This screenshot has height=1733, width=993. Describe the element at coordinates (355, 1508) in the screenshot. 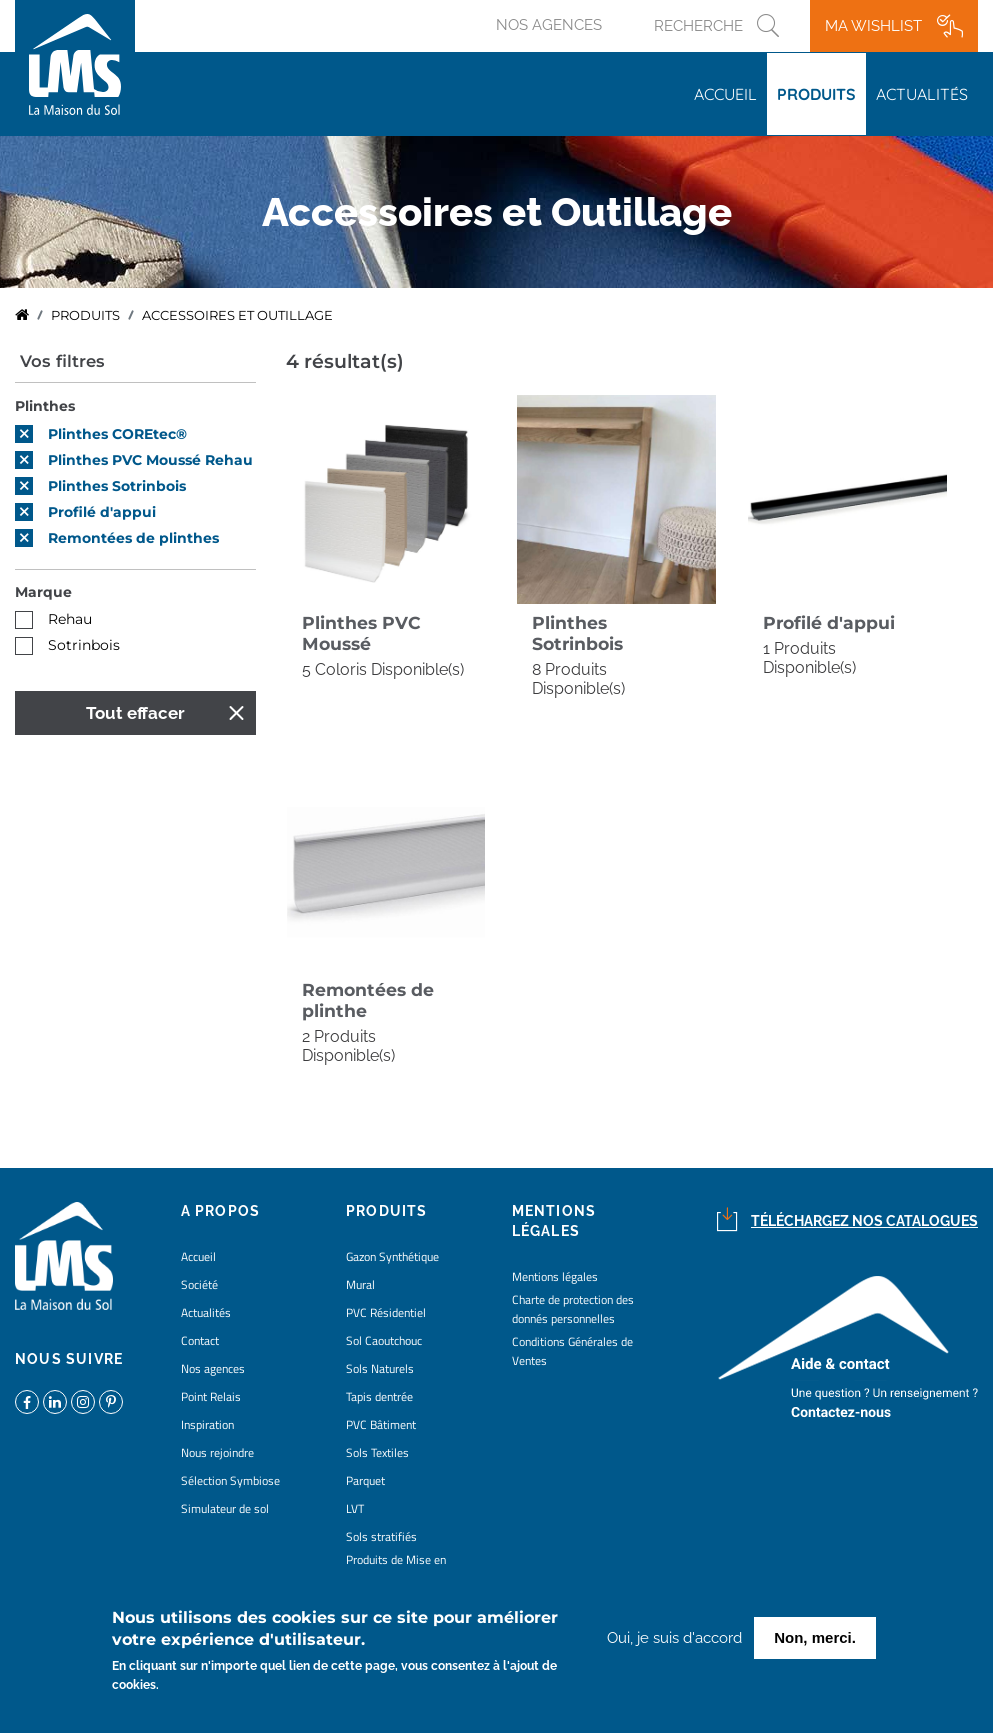

I see `LVT` at that location.